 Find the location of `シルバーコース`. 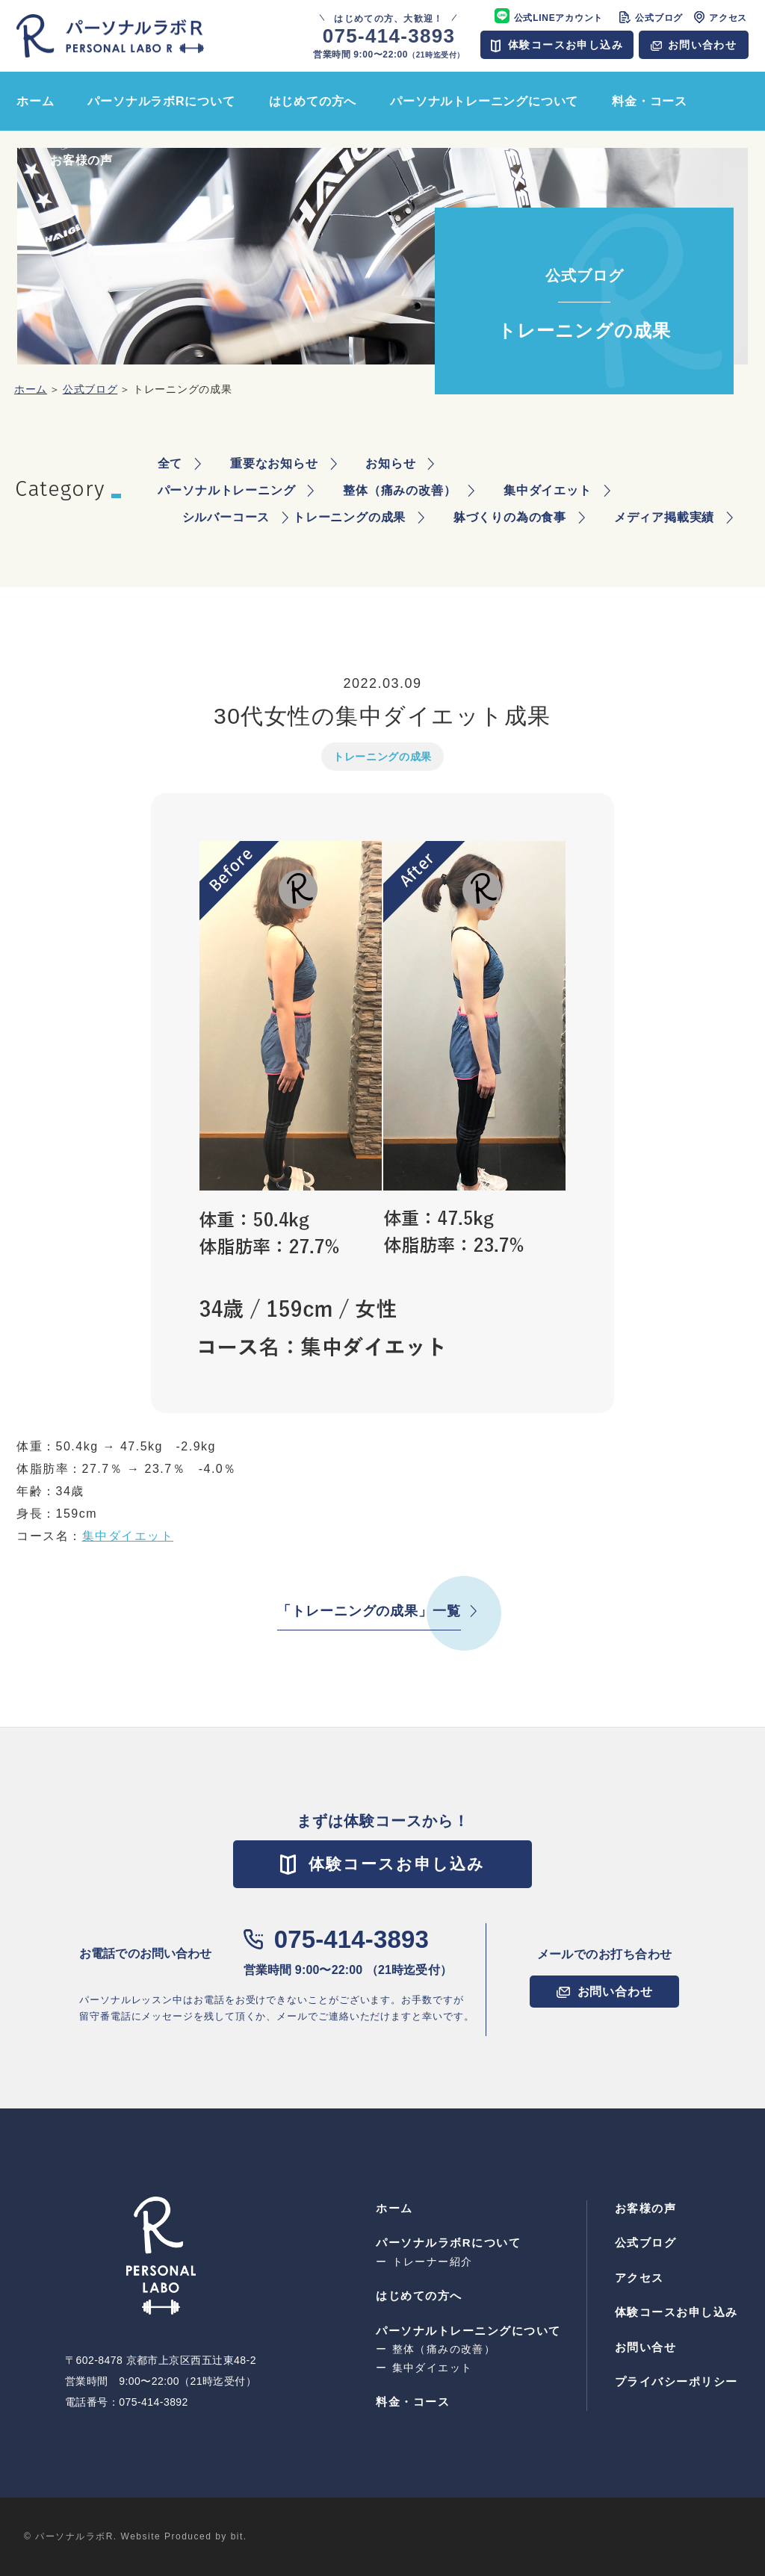

シルバーコース is located at coordinates (226, 517).